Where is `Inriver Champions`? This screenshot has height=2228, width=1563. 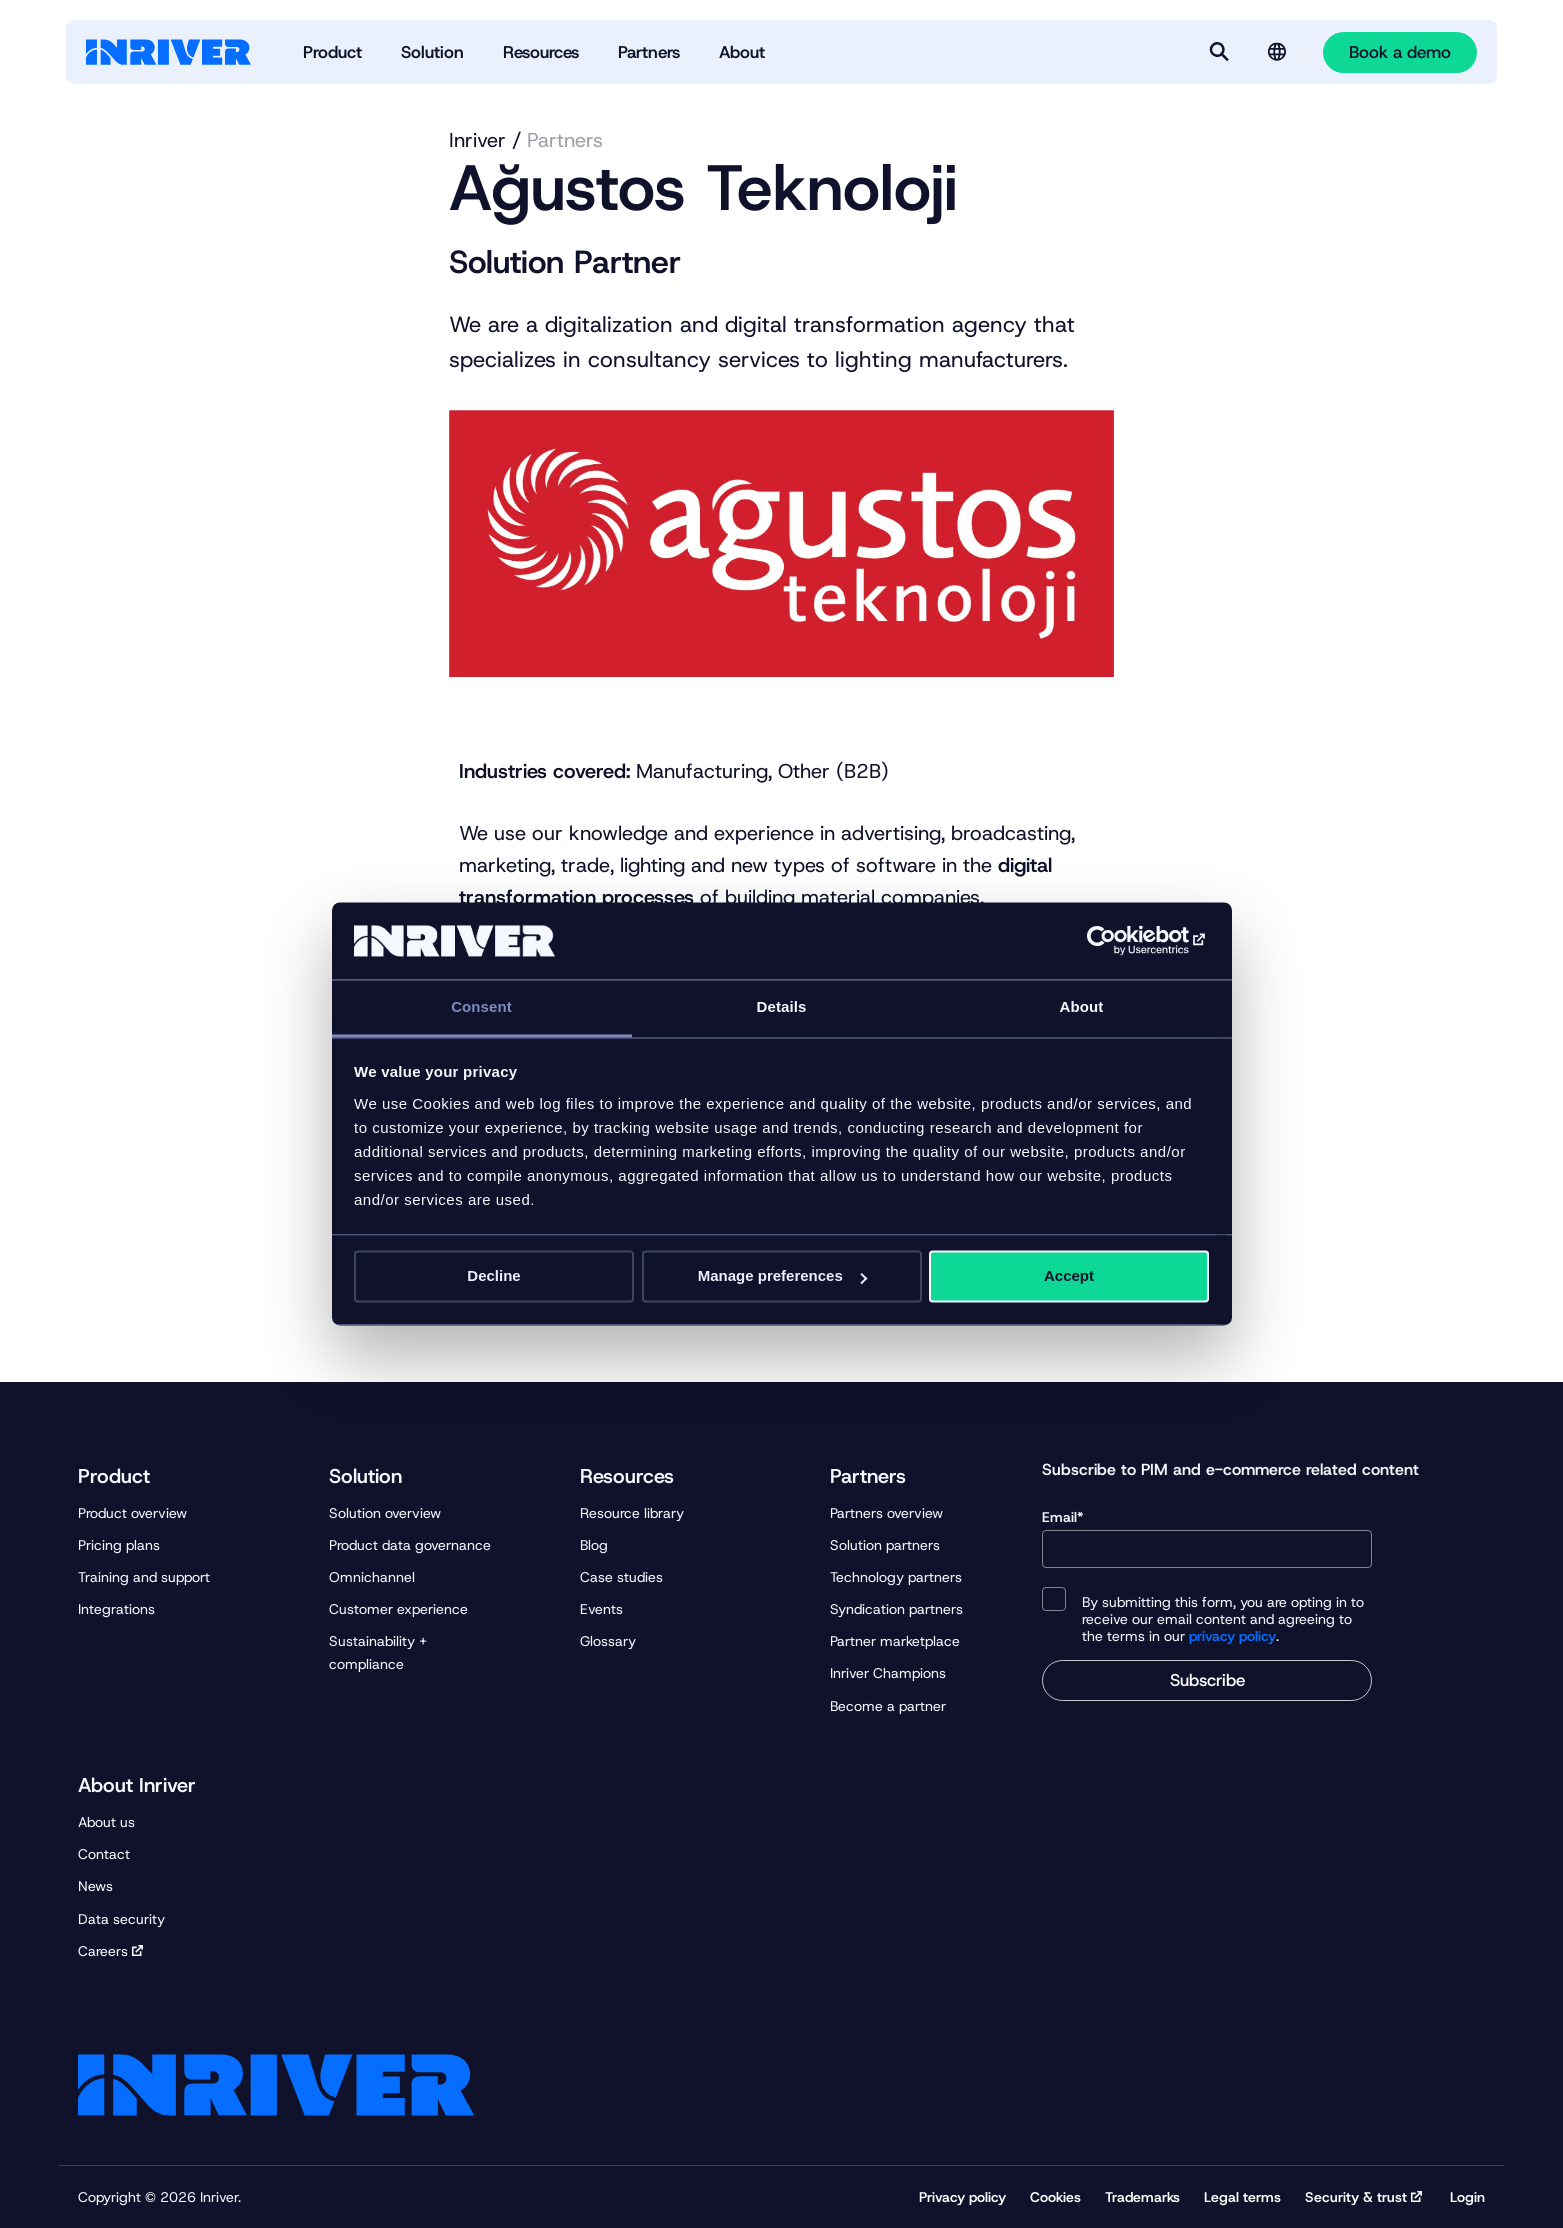 Inriver Champions is located at coordinates (888, 1673).